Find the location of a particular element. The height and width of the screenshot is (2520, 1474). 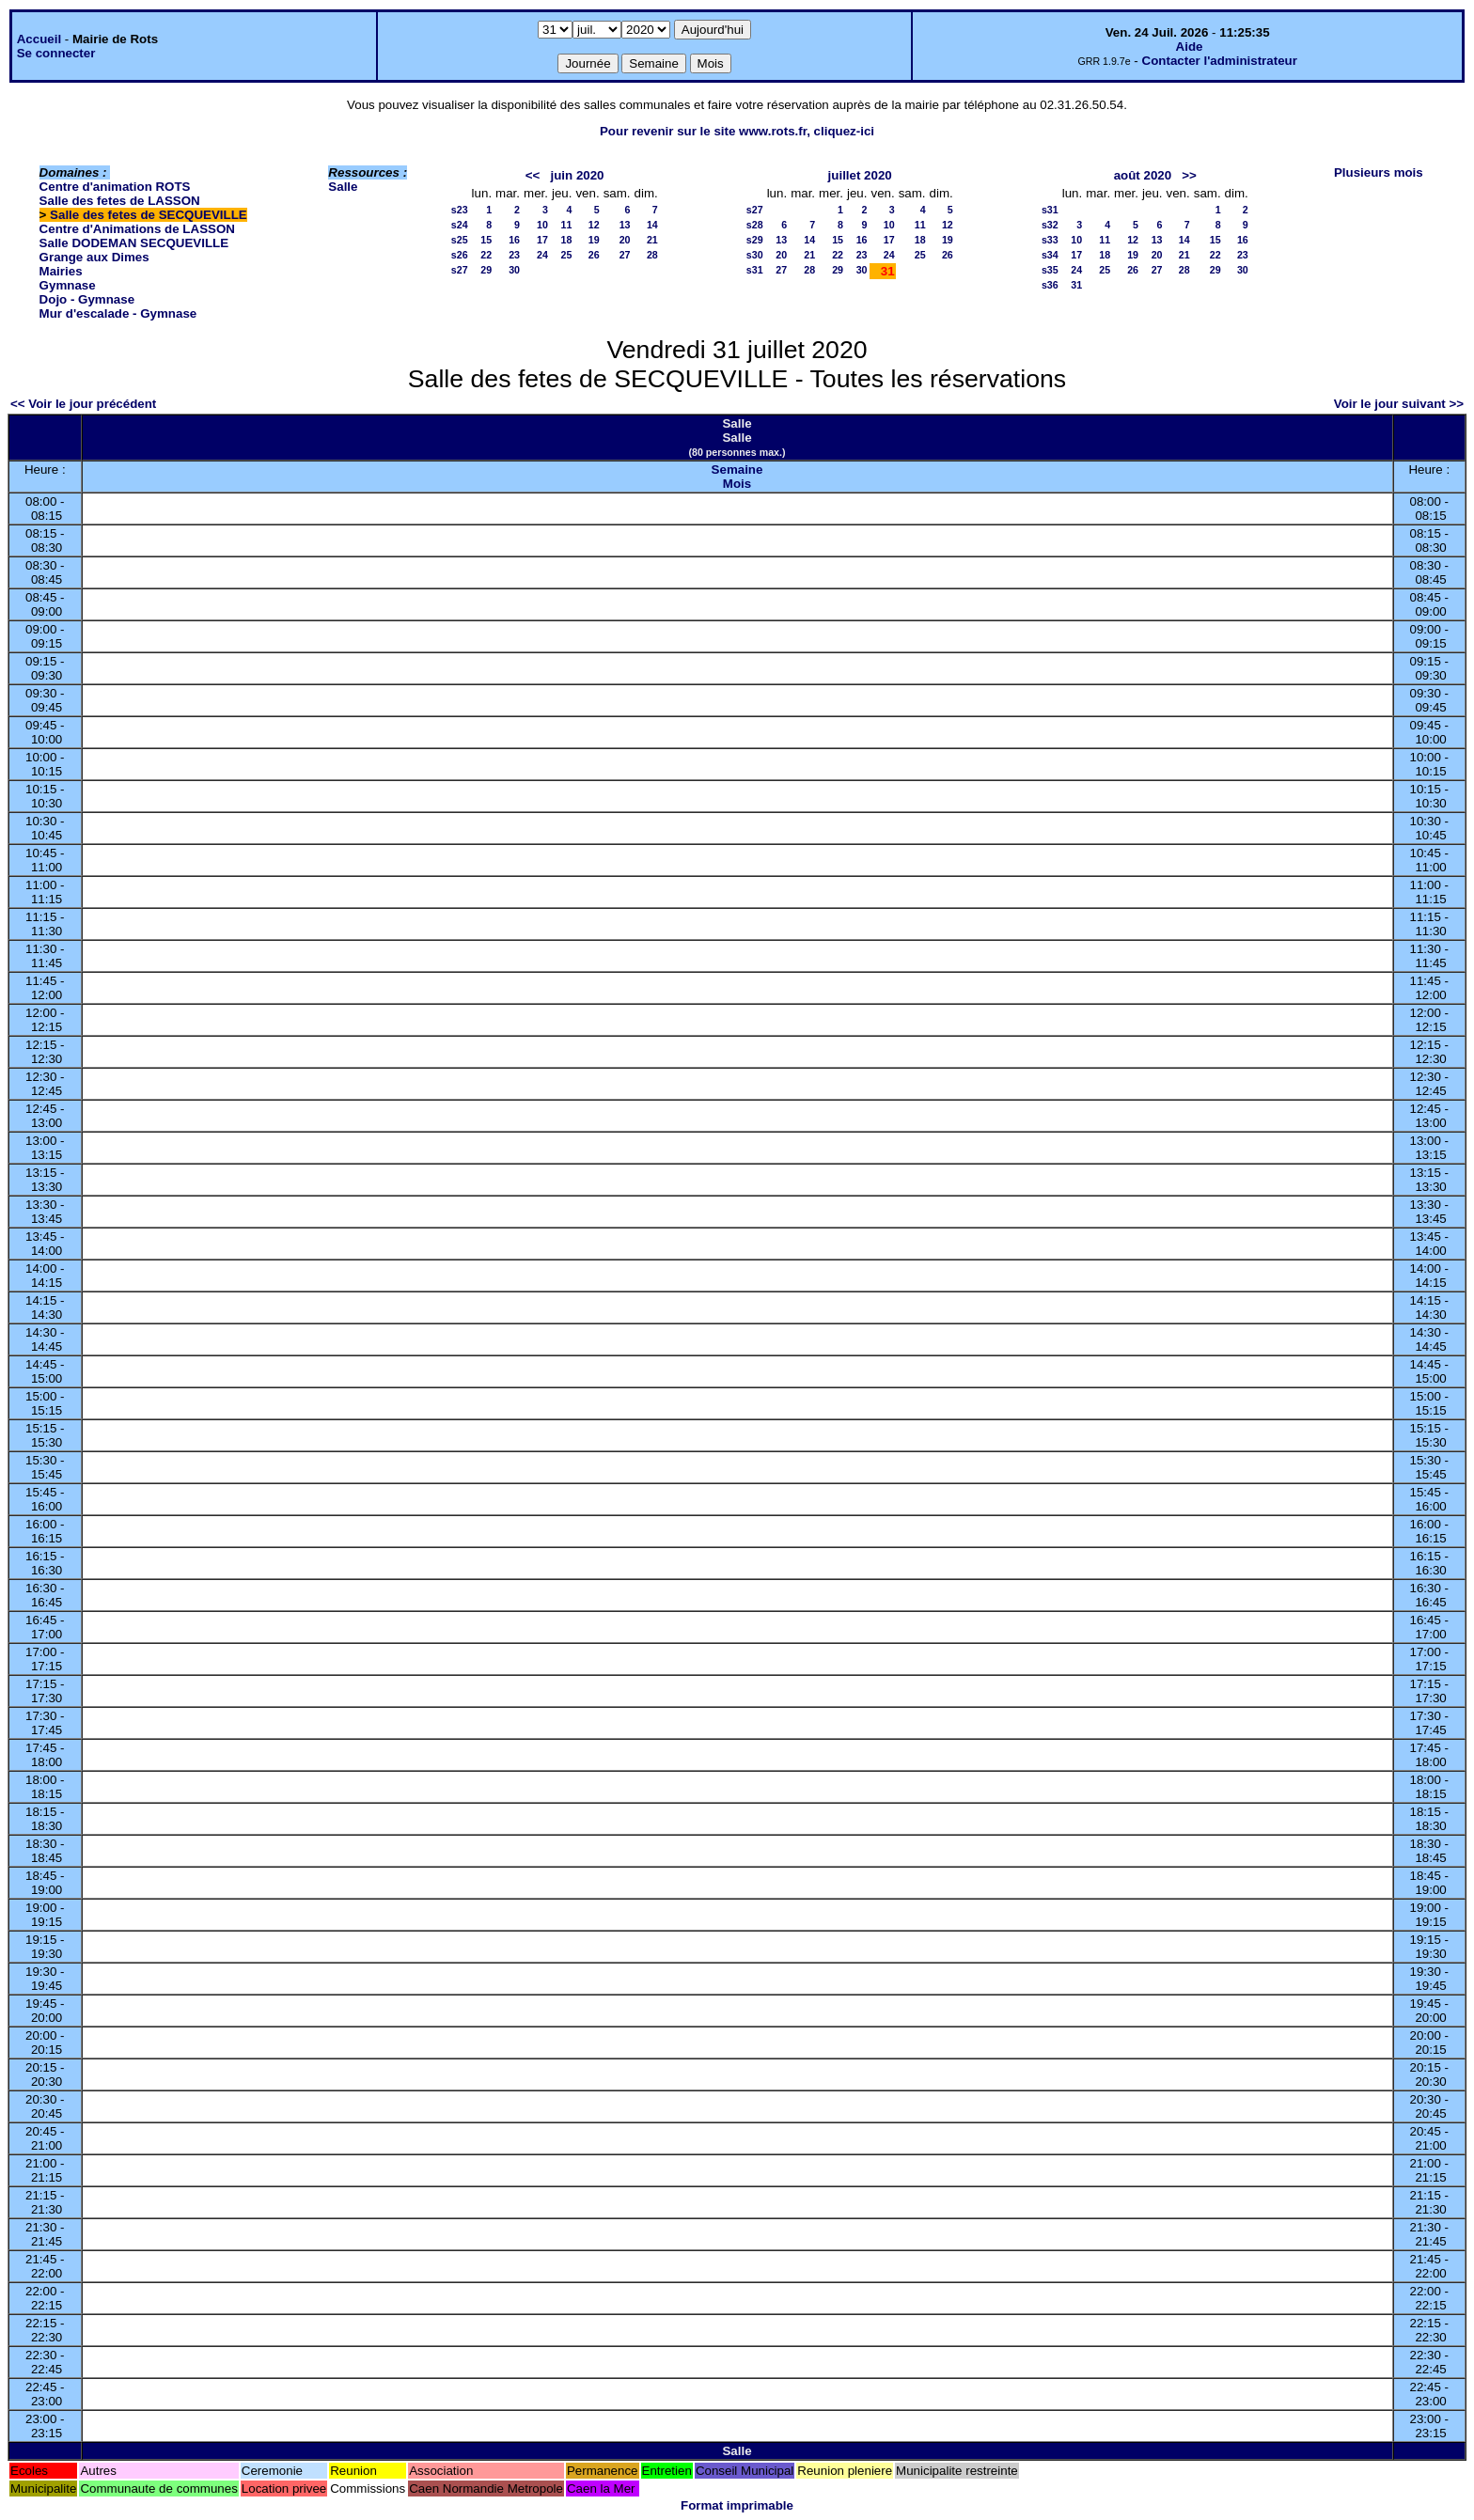

s36 is located at coordinates (1050, 284).